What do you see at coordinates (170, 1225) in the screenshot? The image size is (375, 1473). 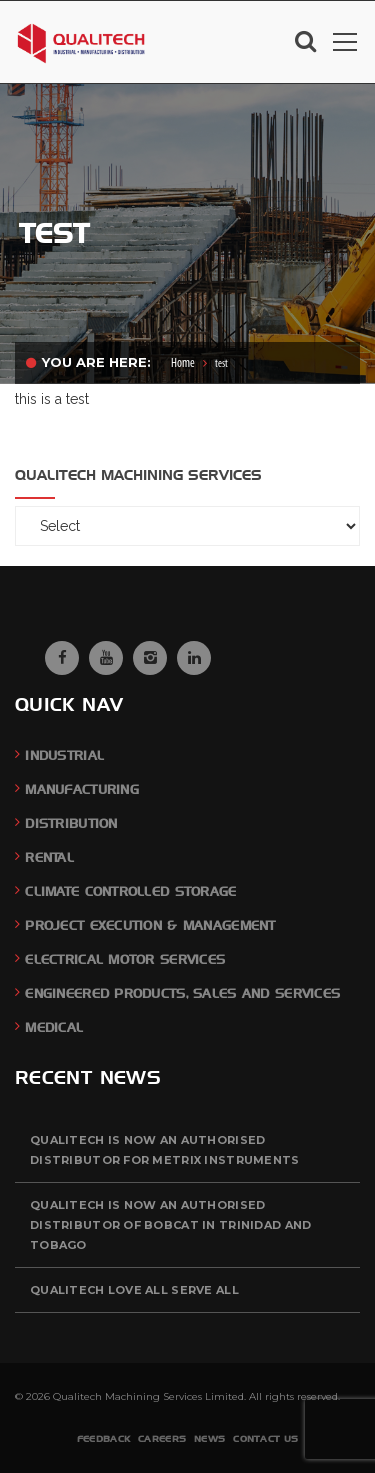 I see `QUALITECH is now an authorised distributor of BOBCAT in Trinidad and Tobago` at bounding box center [170, 1225].